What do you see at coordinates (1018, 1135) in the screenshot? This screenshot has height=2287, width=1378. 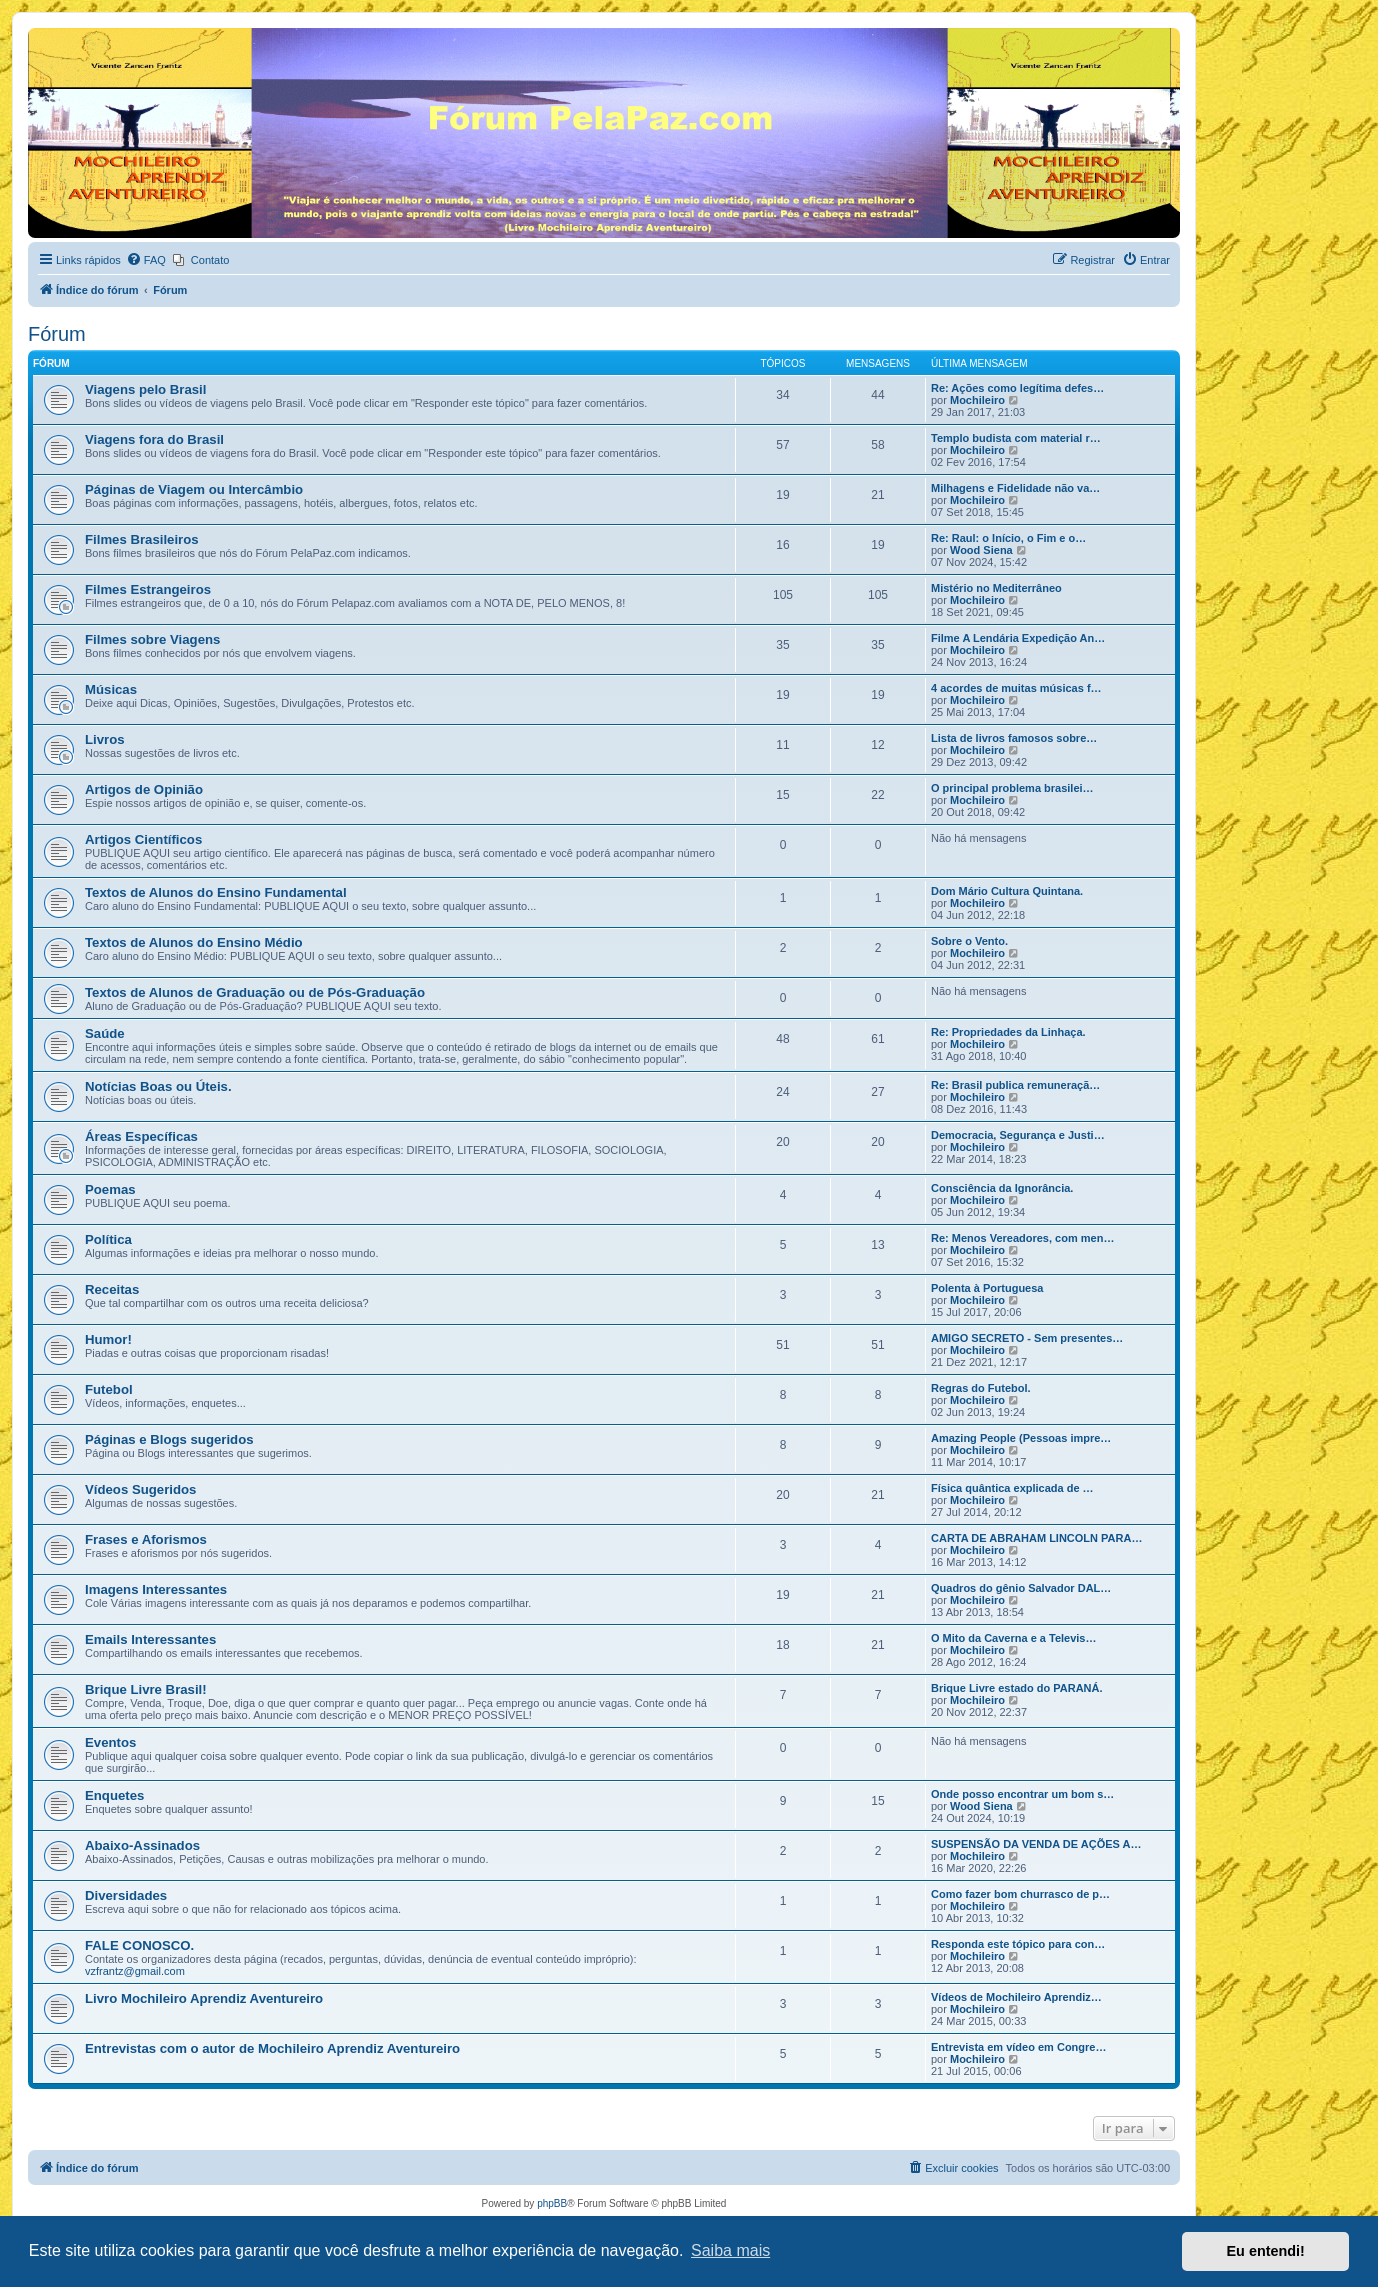 I see `Democracia, Segurança e Justi…` at bounding box center [1018, 1135].